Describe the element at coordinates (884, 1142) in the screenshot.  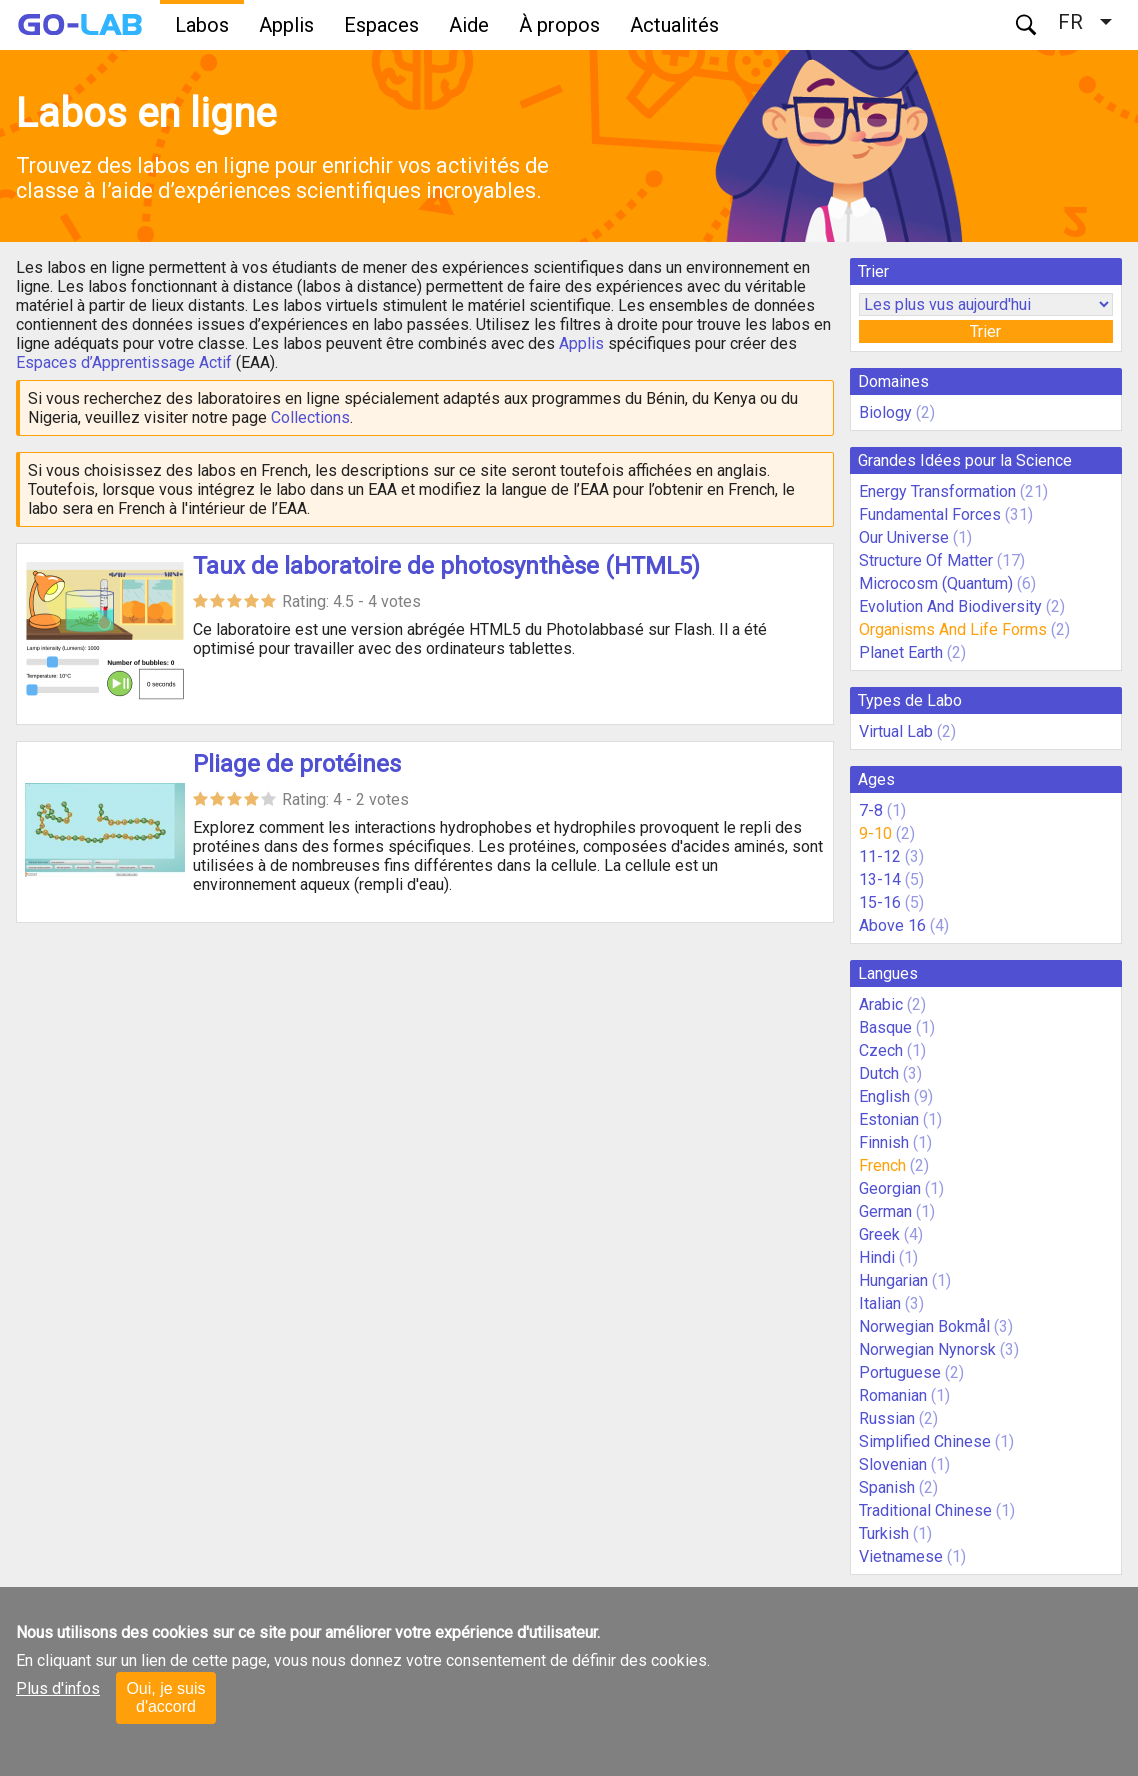
I see `Finnish` at that location.